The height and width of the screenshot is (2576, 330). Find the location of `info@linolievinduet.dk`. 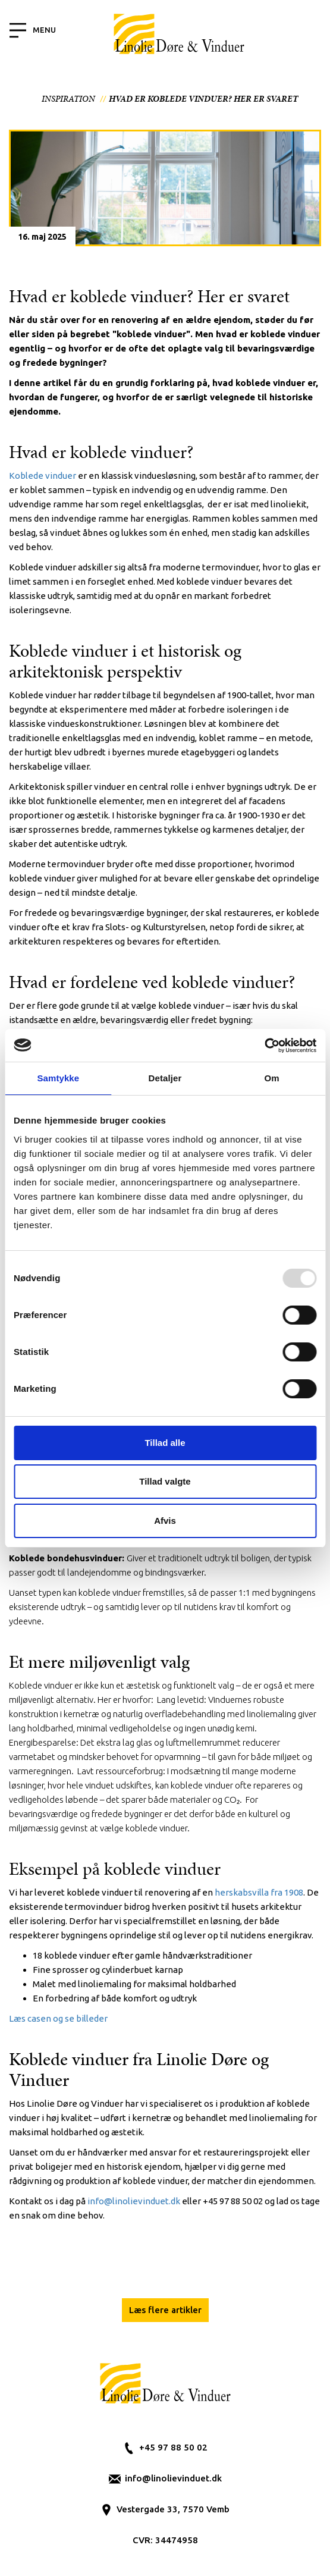

info@linolievinduet.dk is located at coordinates (173, 2478).